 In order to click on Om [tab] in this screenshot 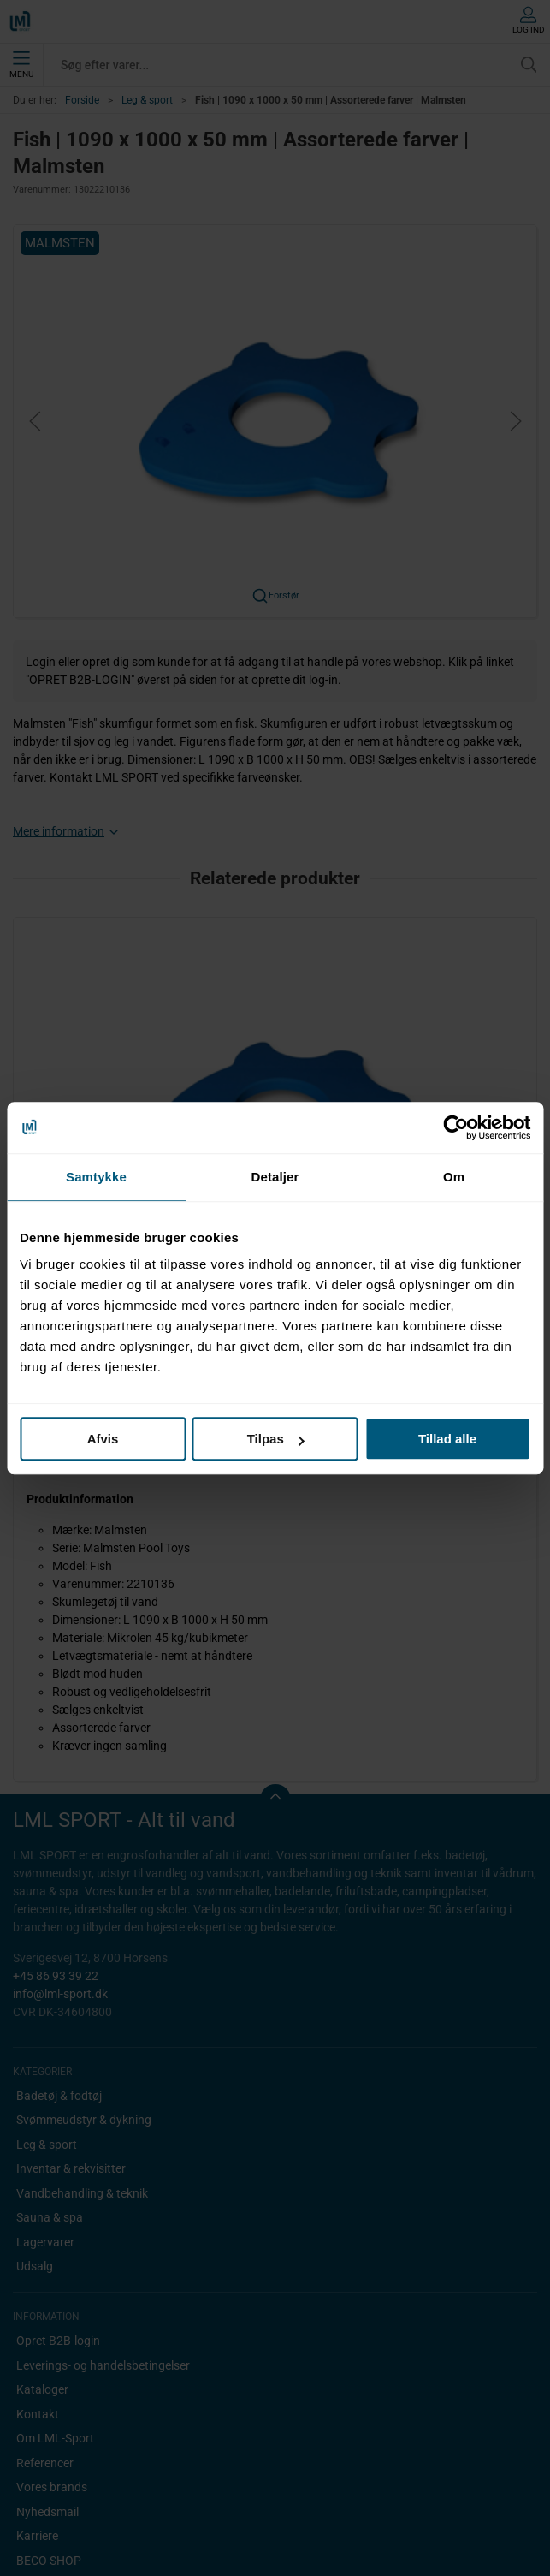, I will do `click(453, 1176)`.